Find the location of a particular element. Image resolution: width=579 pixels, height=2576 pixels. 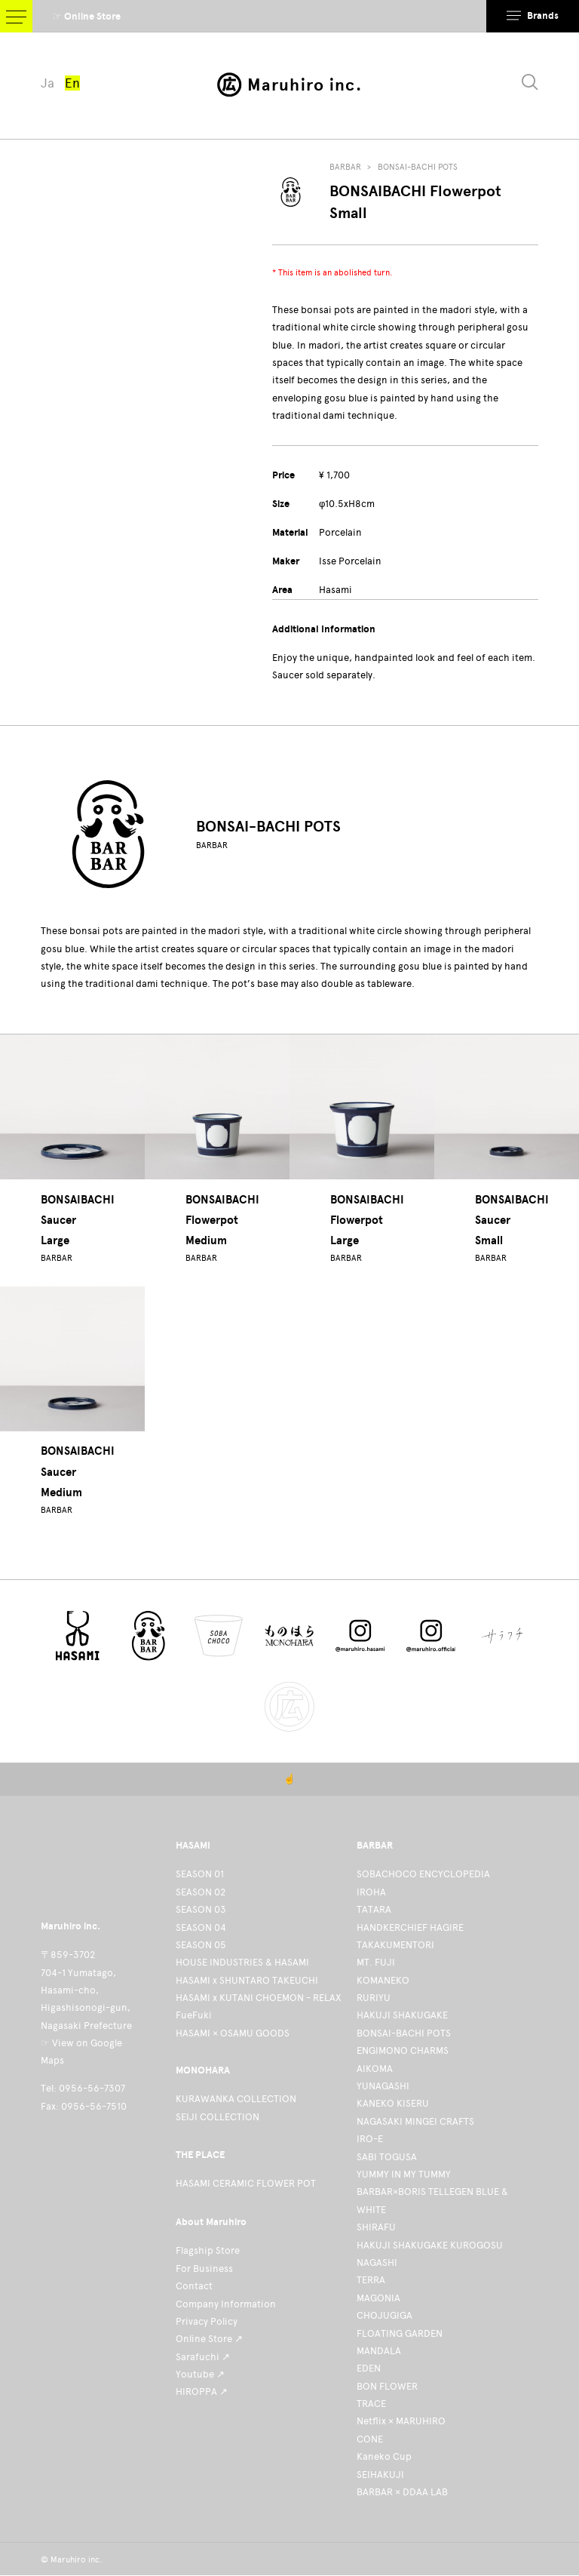

SEASON 03 is located at coordinates (201, 1909).